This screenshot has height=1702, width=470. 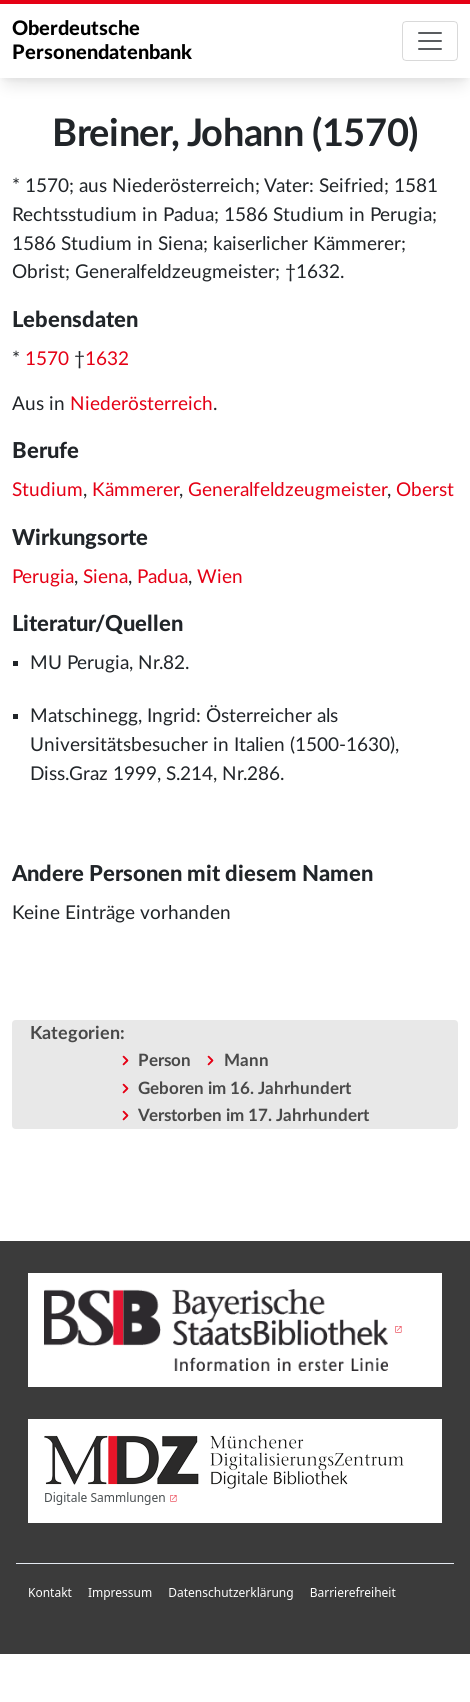 I want to click on Siena, so click(x=105, y=577).